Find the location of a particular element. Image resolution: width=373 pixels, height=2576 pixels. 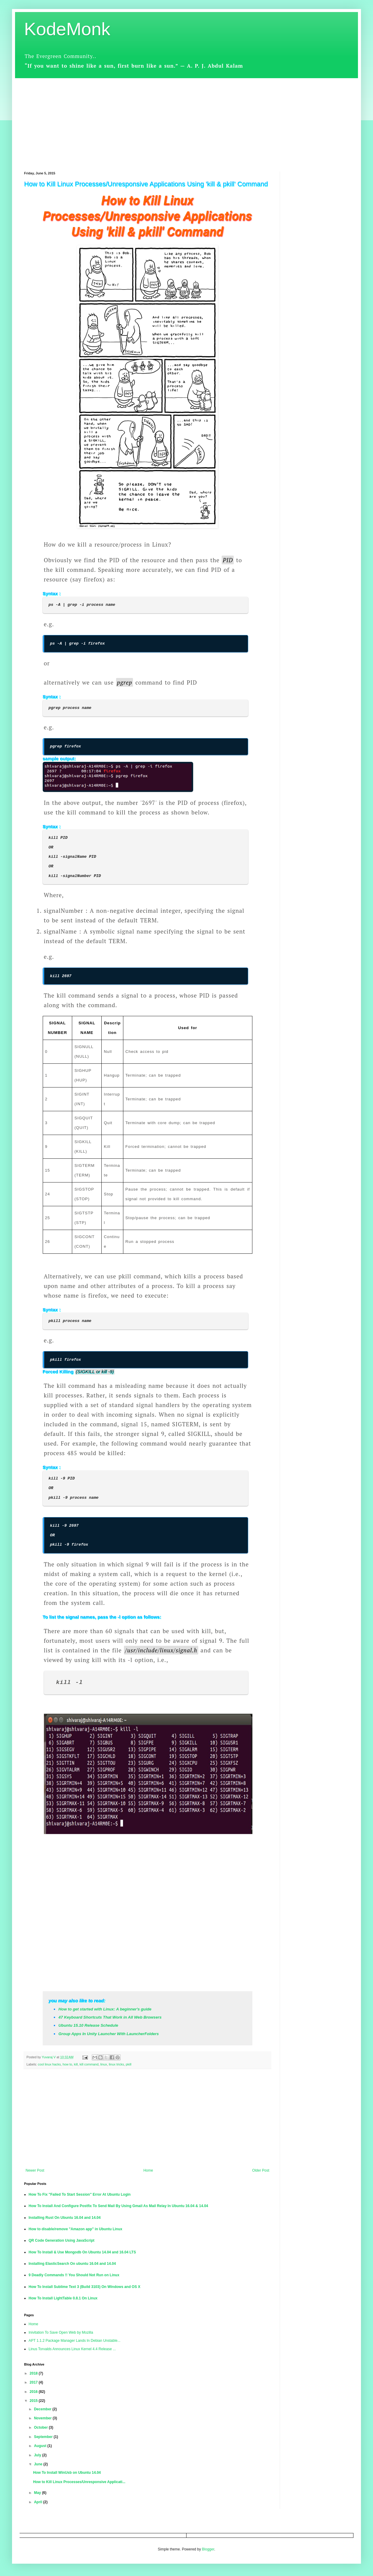

Linus Torvalds Announces Linux Kernel 4.4 Release ... is located at coordinates (72, 2349).